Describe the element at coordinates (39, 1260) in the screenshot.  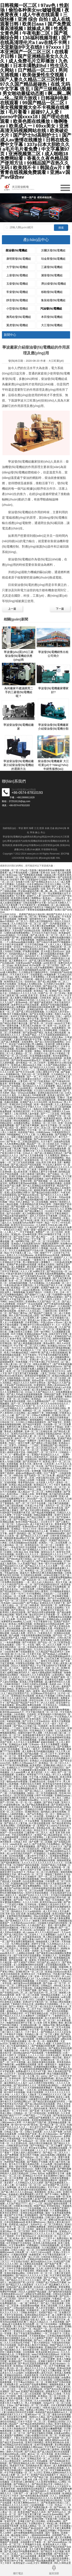
I see `一级黄色大全` at that location.